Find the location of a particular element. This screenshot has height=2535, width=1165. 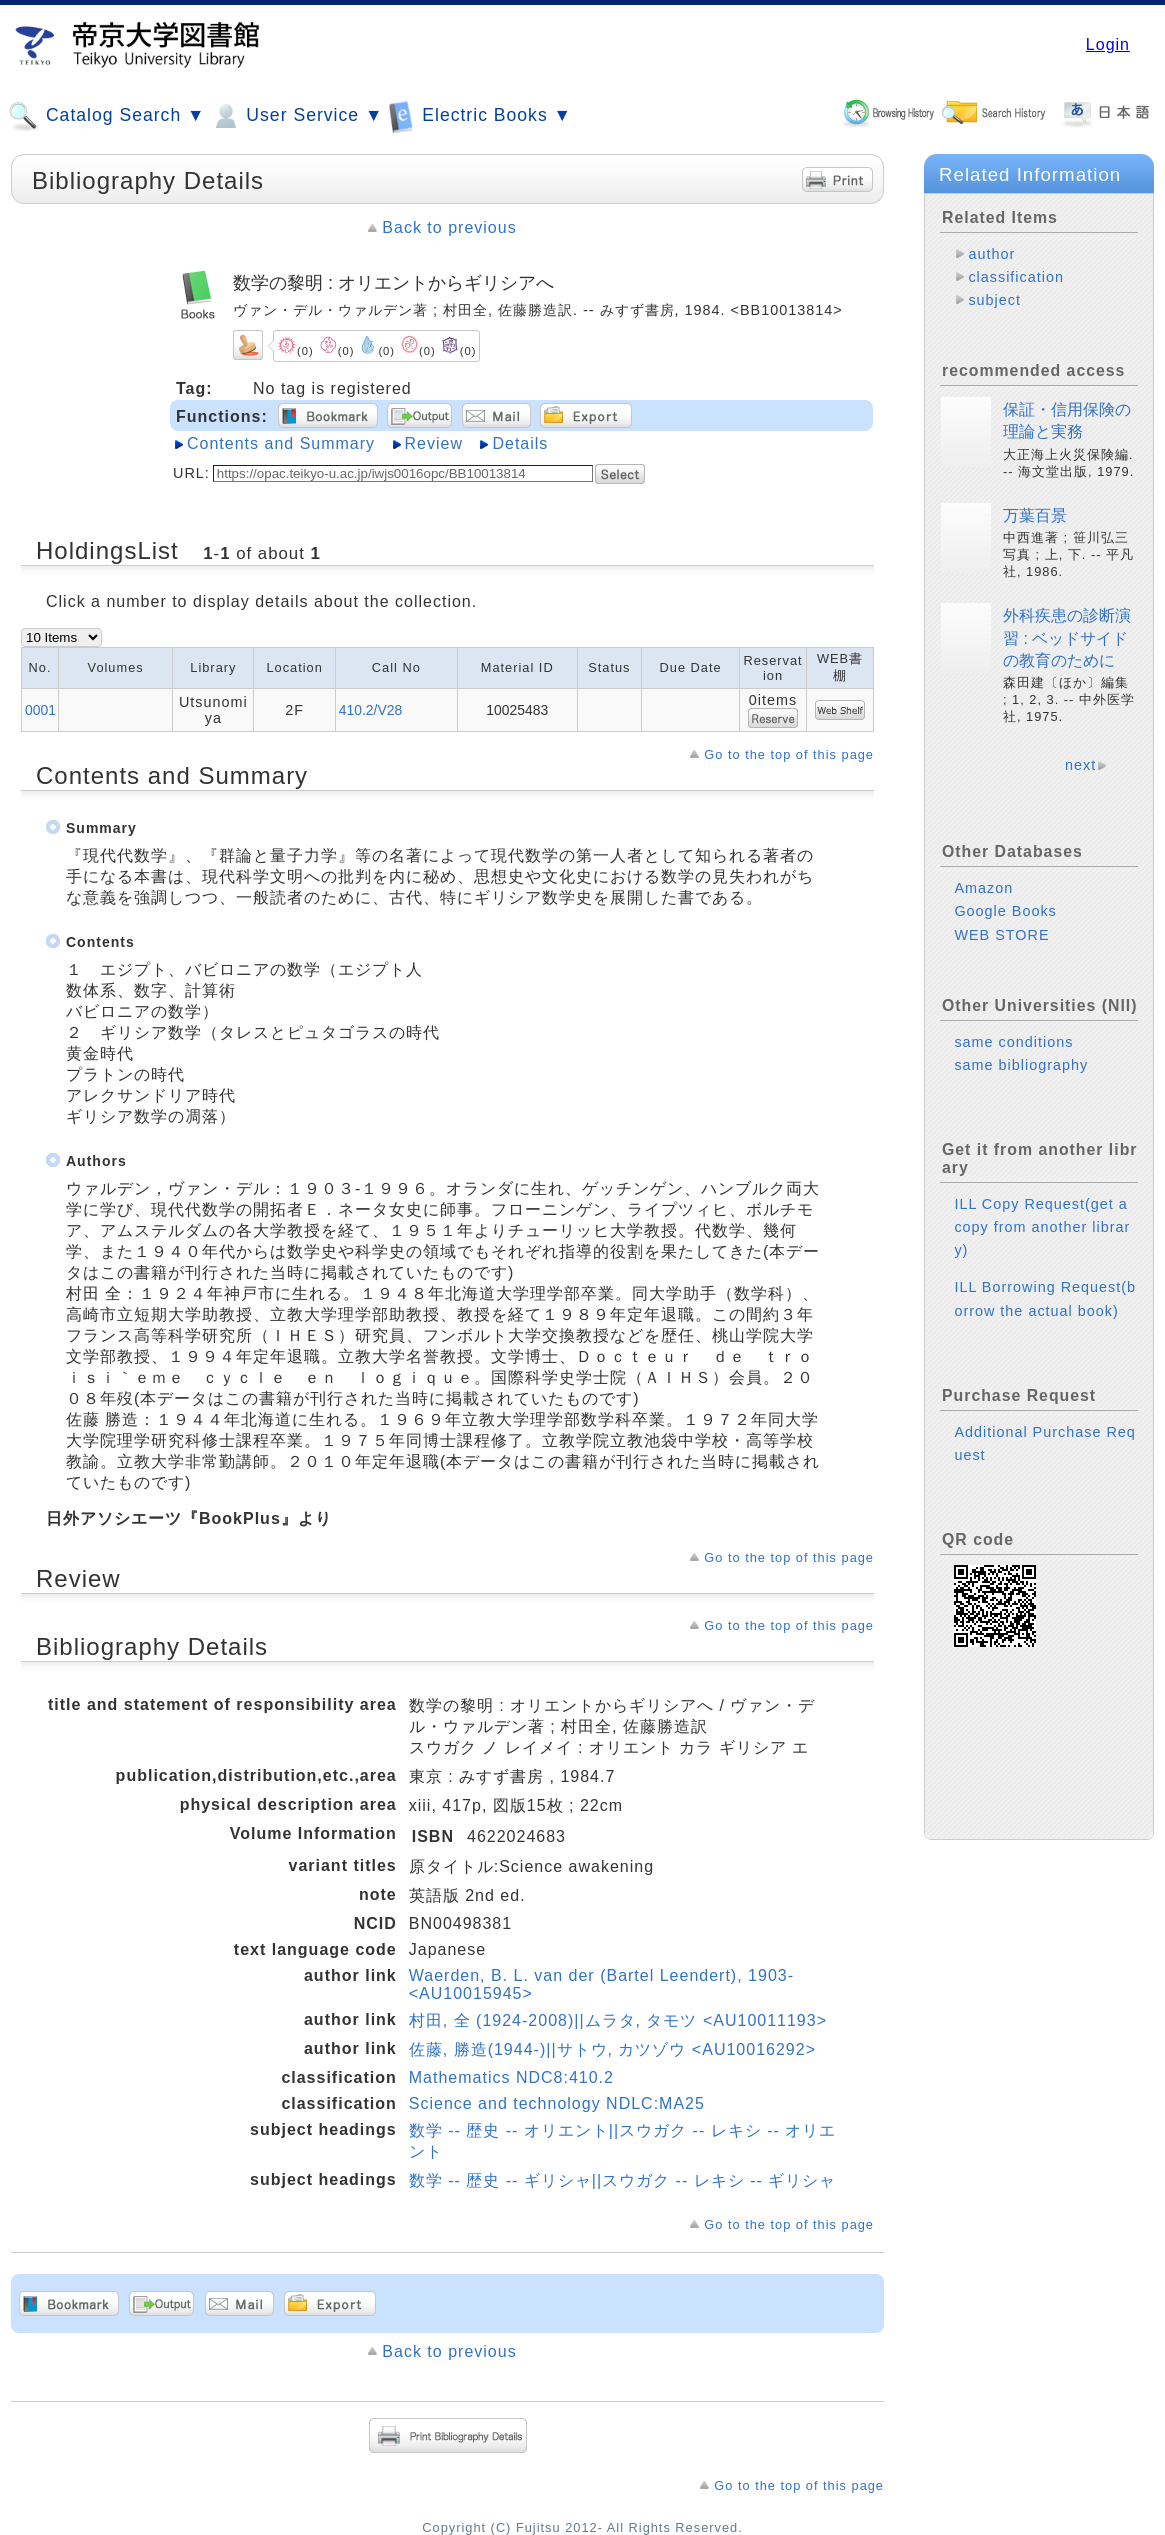

same bibliography is located at coordinates (1021, 1065).